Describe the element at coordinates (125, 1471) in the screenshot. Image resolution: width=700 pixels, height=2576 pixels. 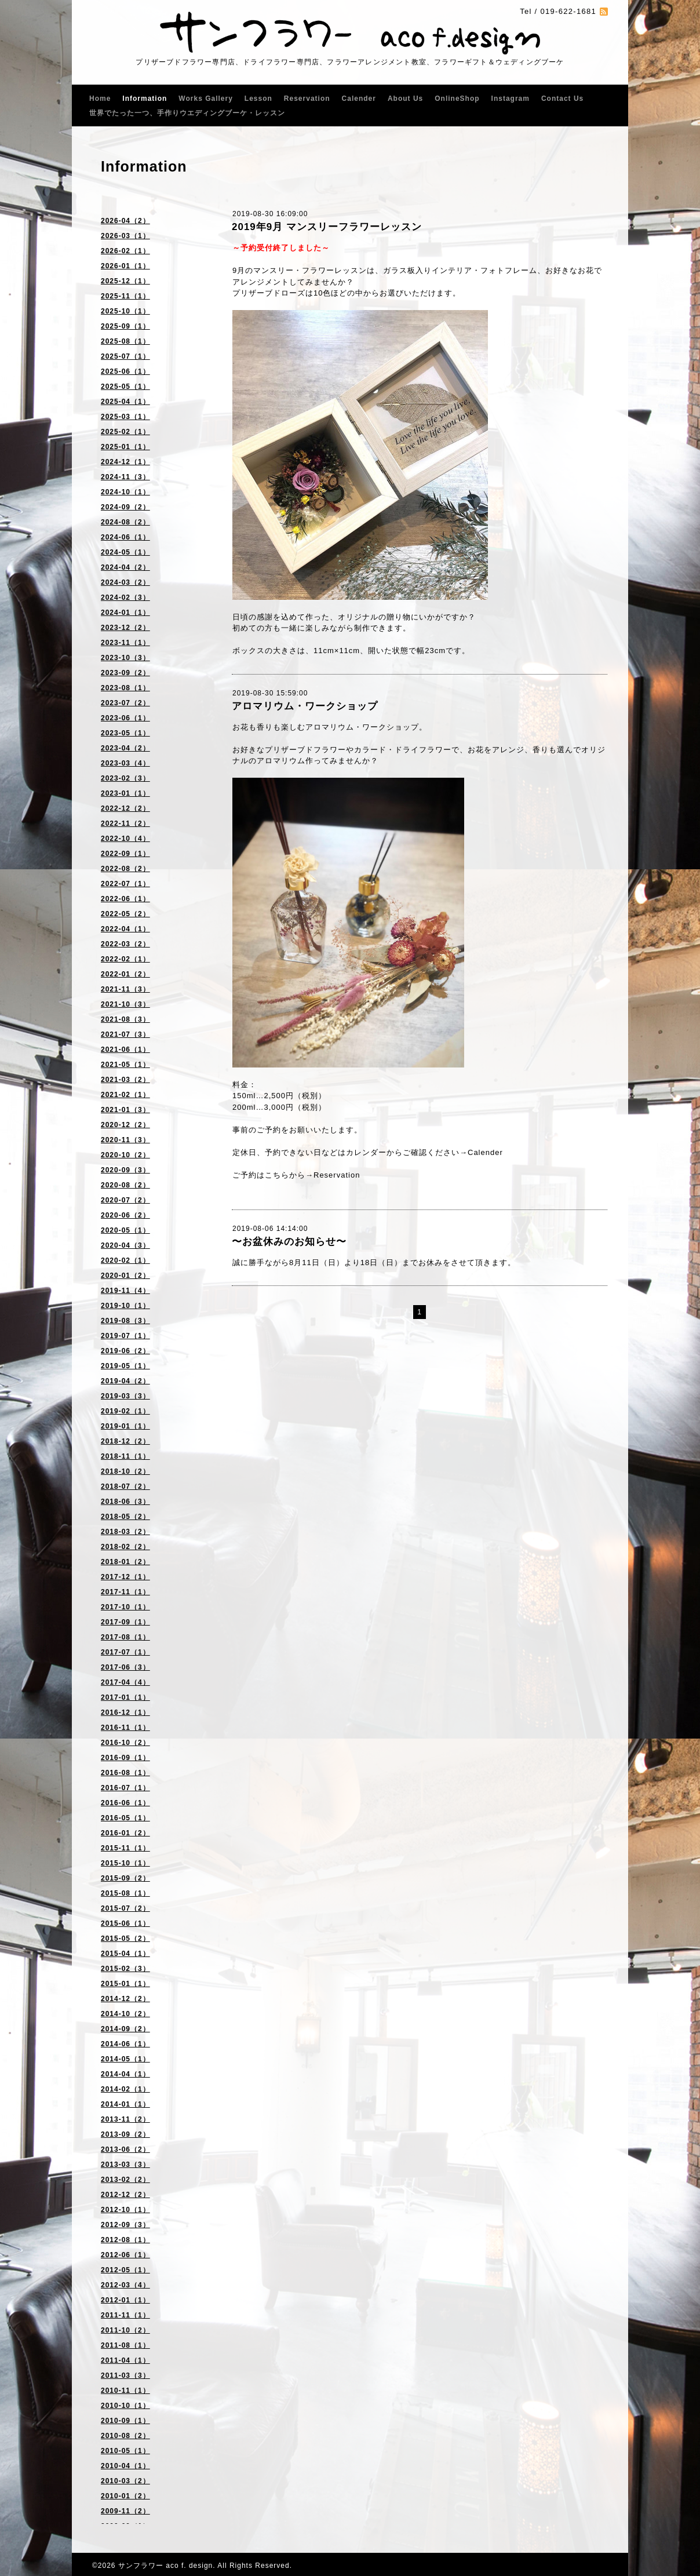
I see `2018-10（2）` at that location.